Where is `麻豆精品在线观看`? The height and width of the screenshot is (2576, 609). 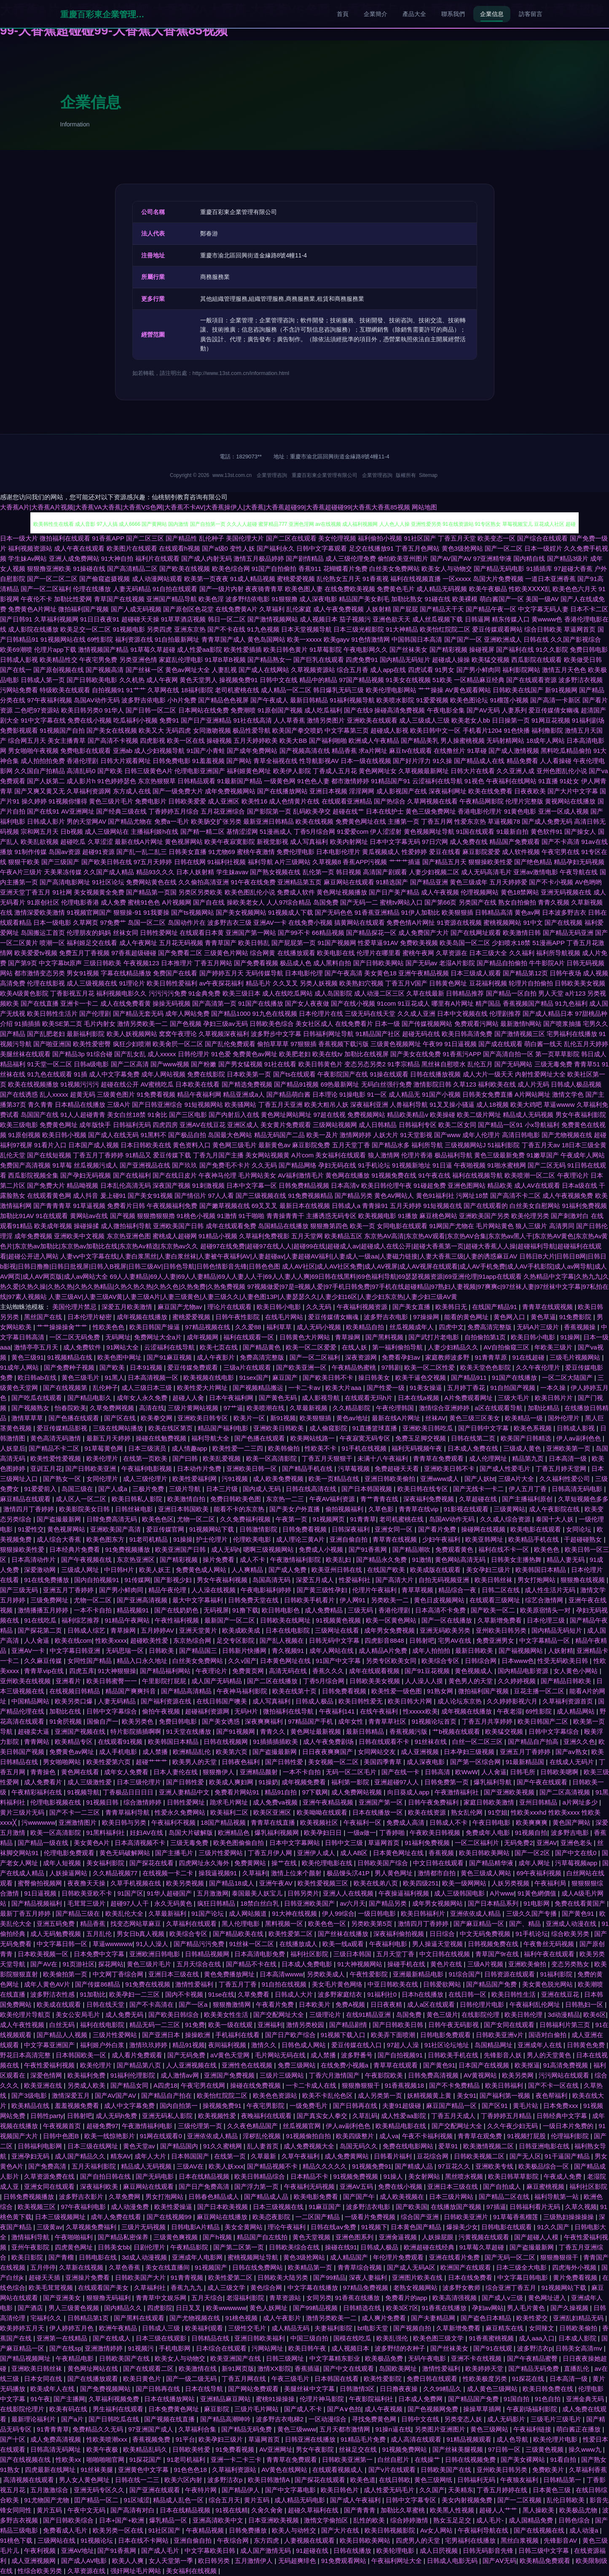 麻豆精品在线观看 is located at coordinates (26, 1498).